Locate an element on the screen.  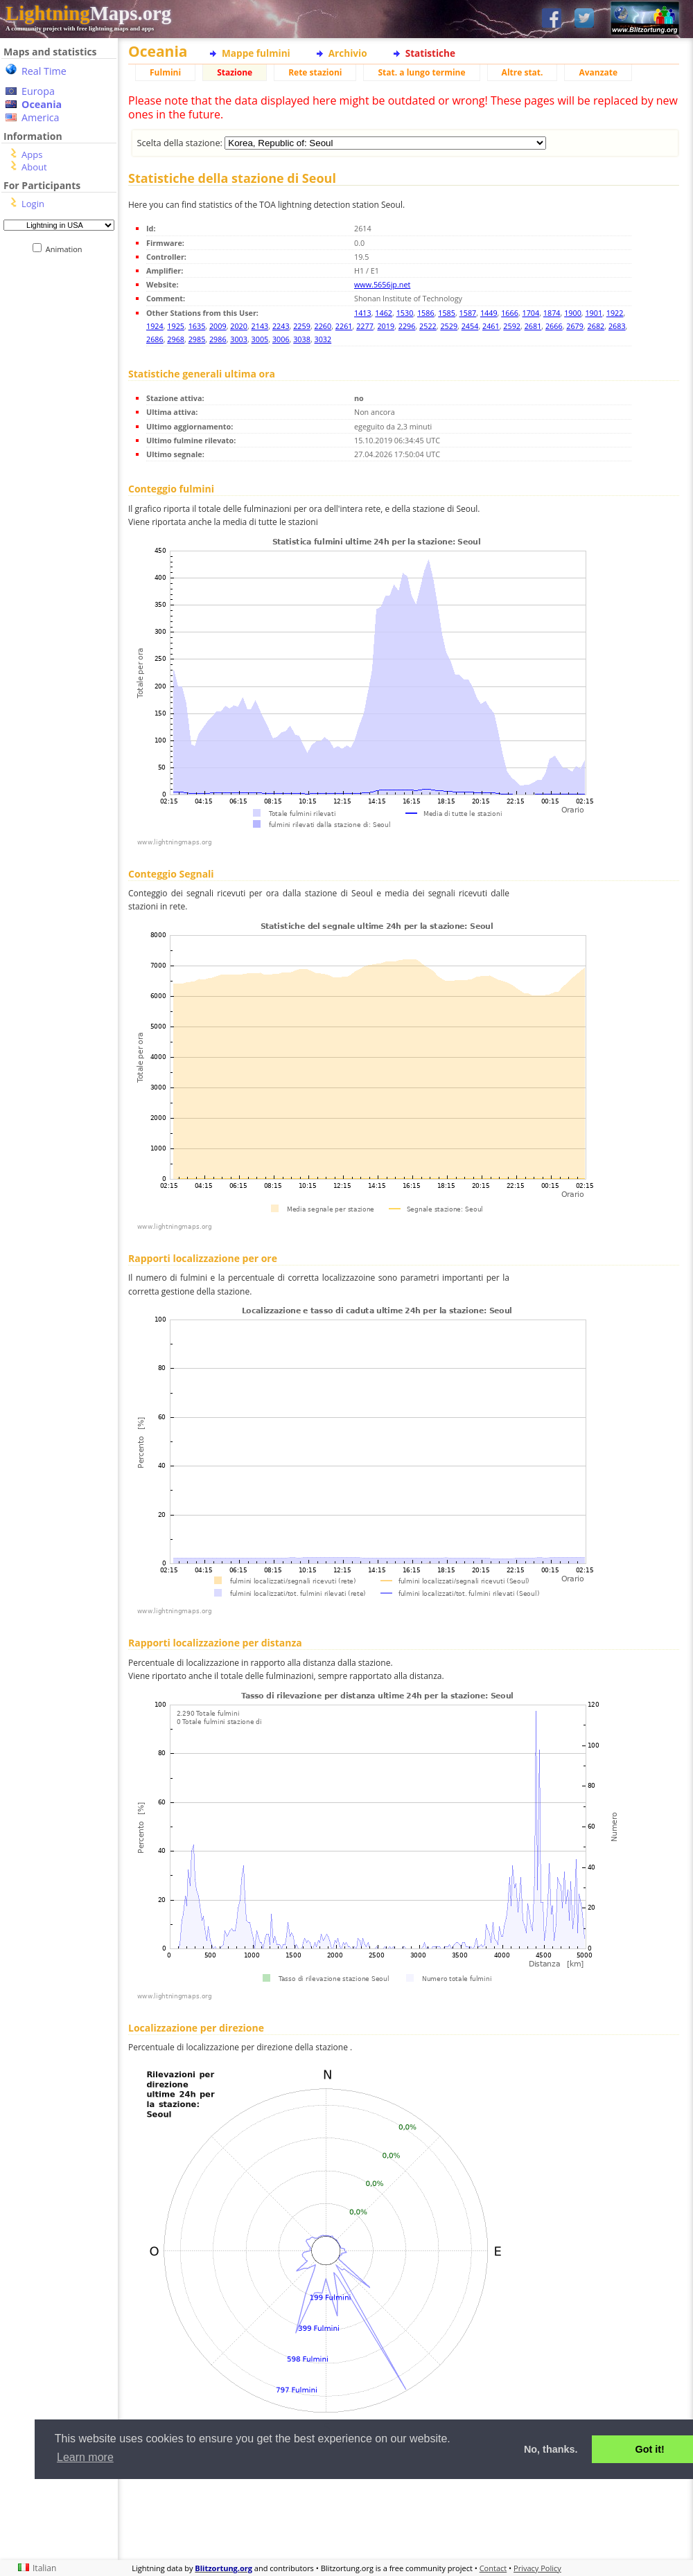
2261 is located at coordinates (344, 326).